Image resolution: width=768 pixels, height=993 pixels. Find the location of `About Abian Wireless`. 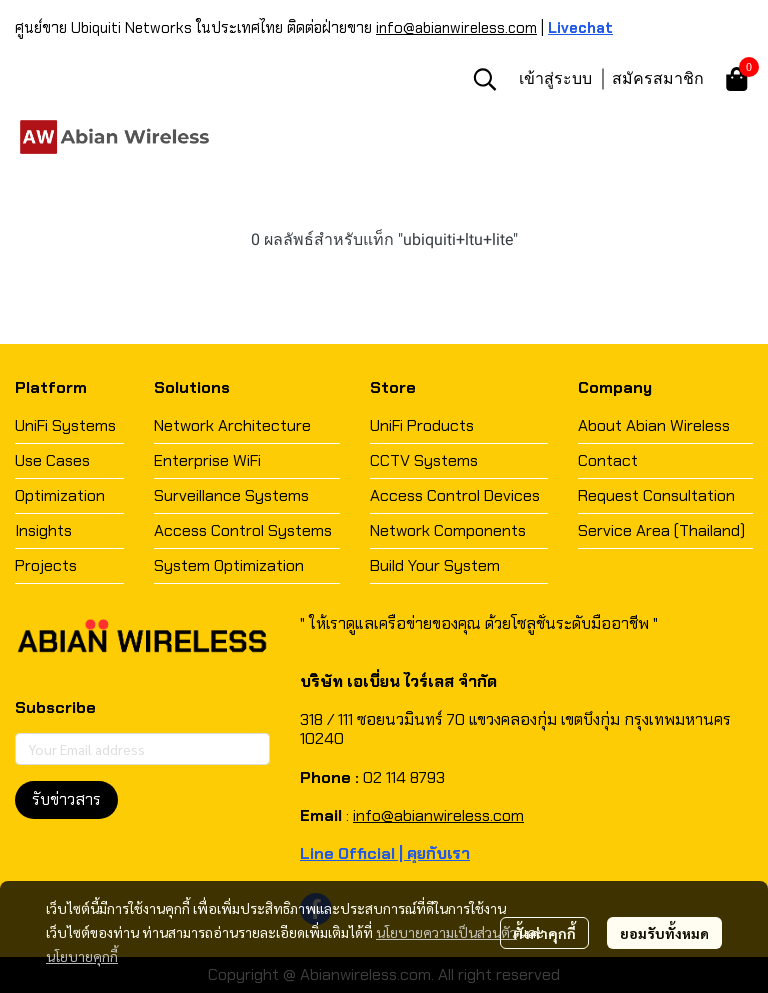

About Abian Wireless is located at coordinates (654, 425).